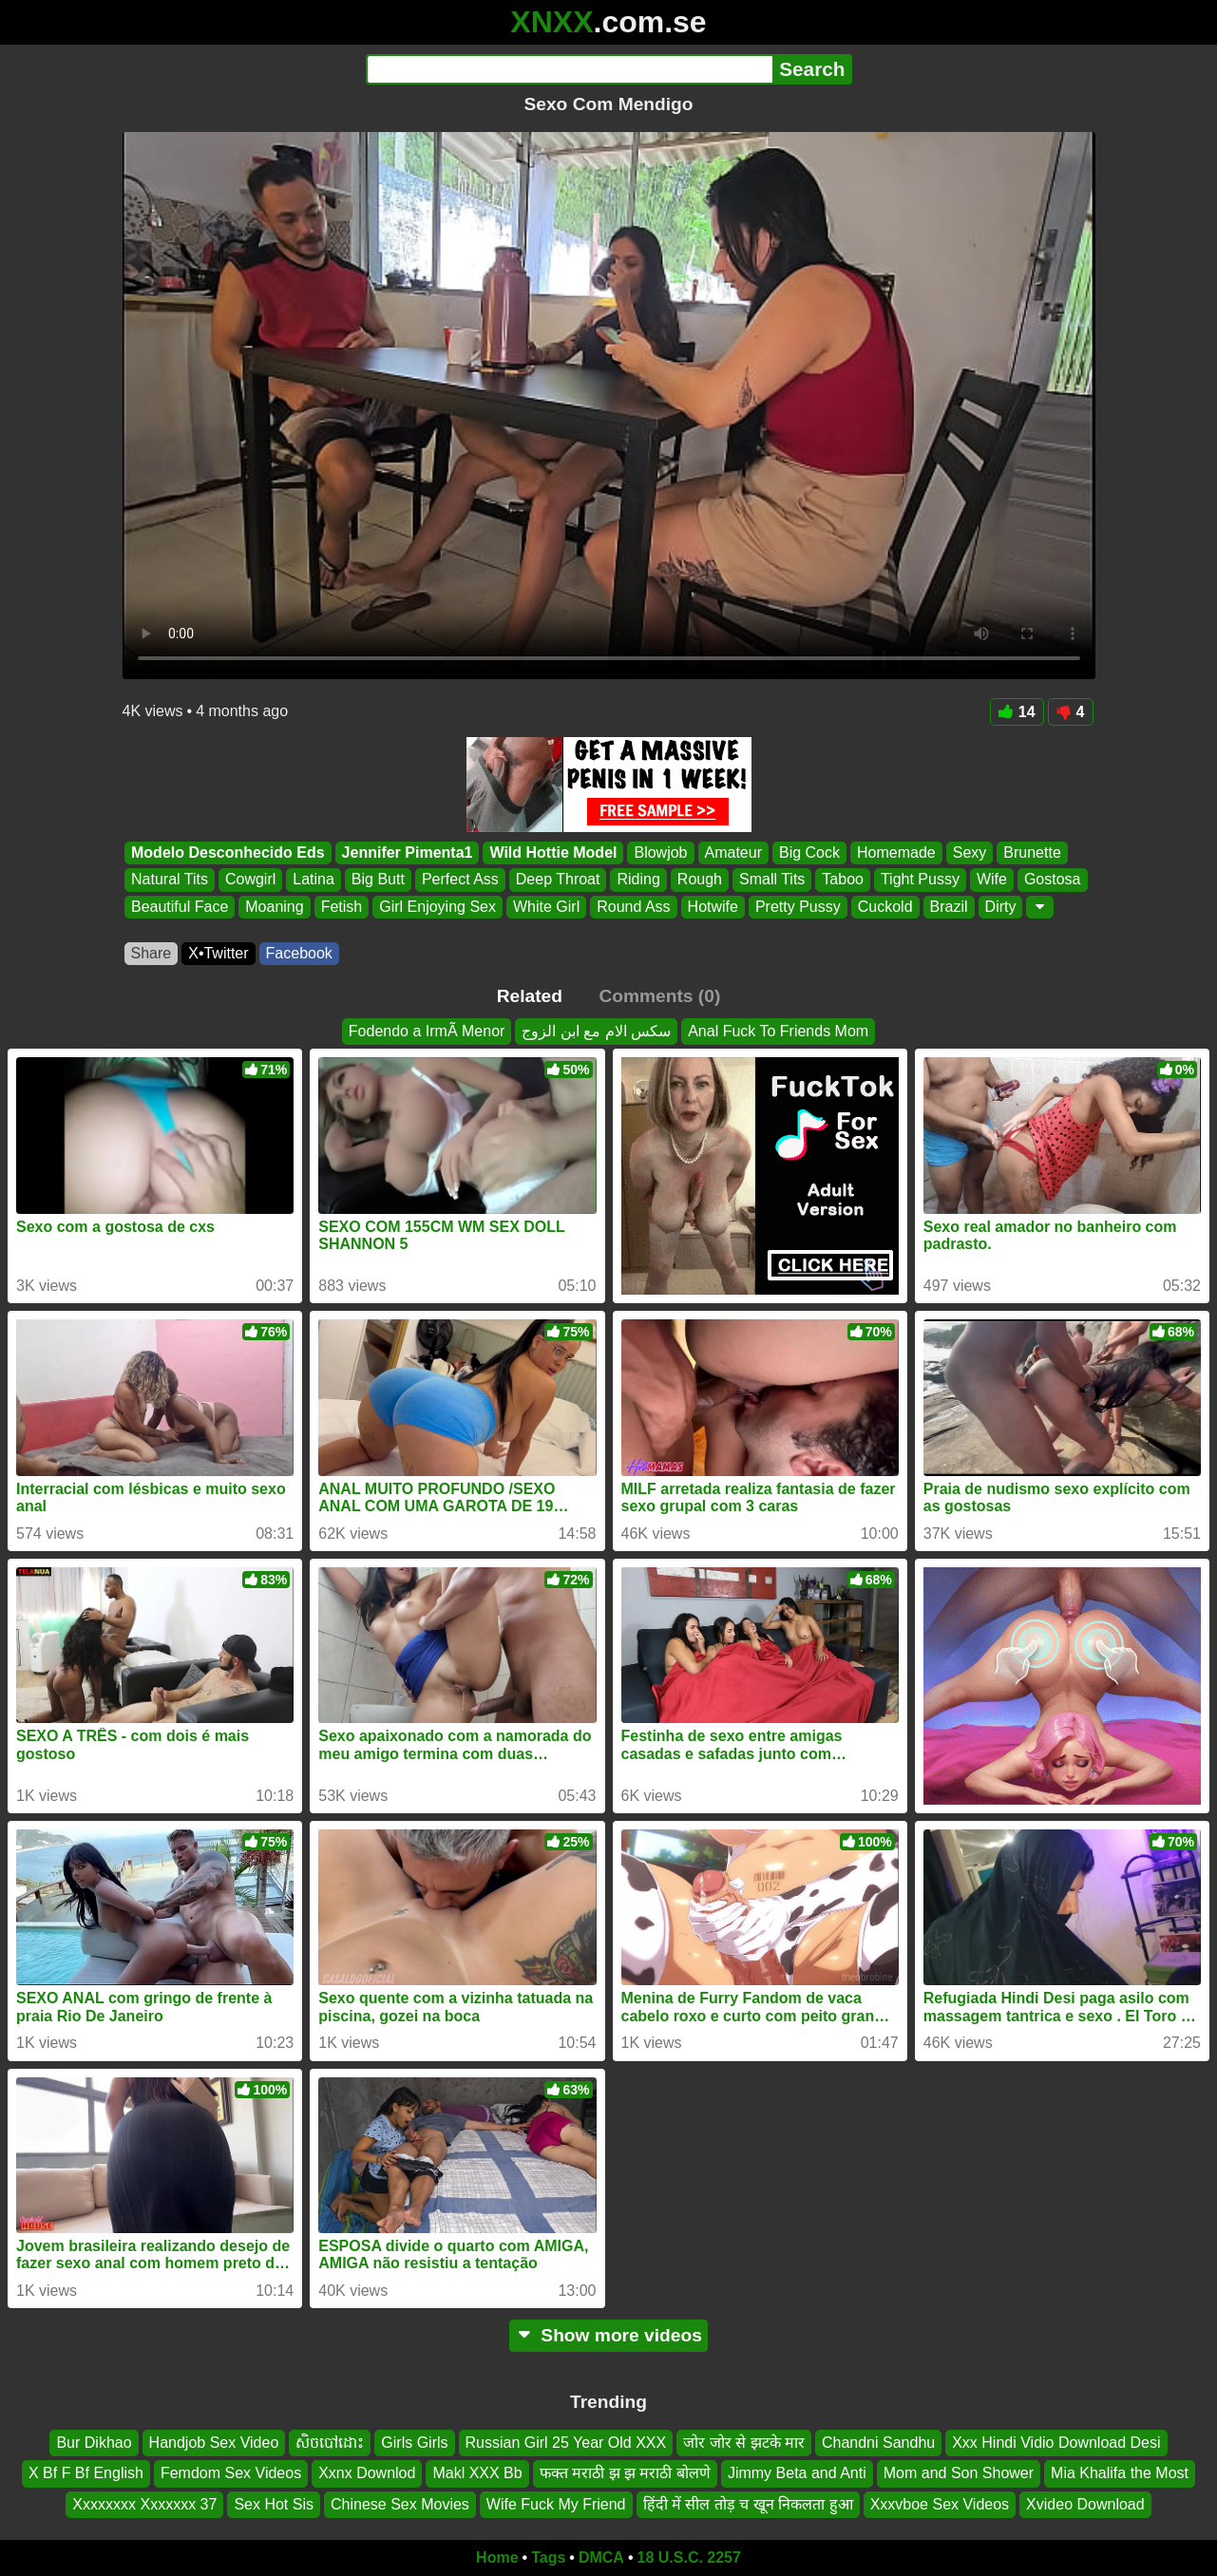 The image size is (1217, 2576). What do you see at coordinates (151, 953) in the screenshot?
I see `Share` at bounding box center [151, 953].